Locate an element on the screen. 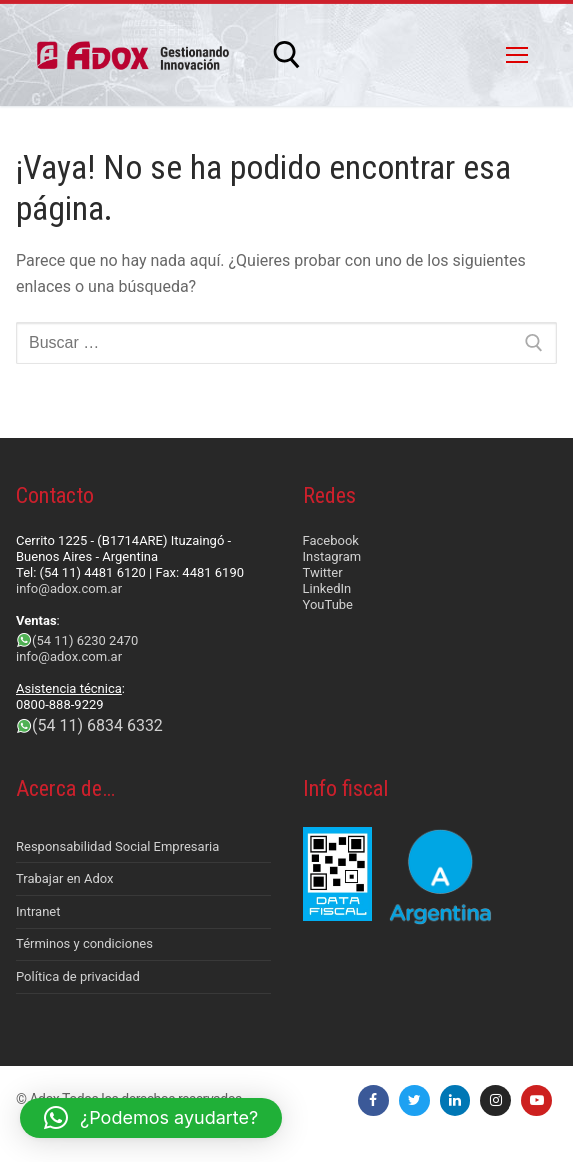 This screenshot has height=1162, width=573. (54 11) 6230 2470 is located at coordinates (85, 640).